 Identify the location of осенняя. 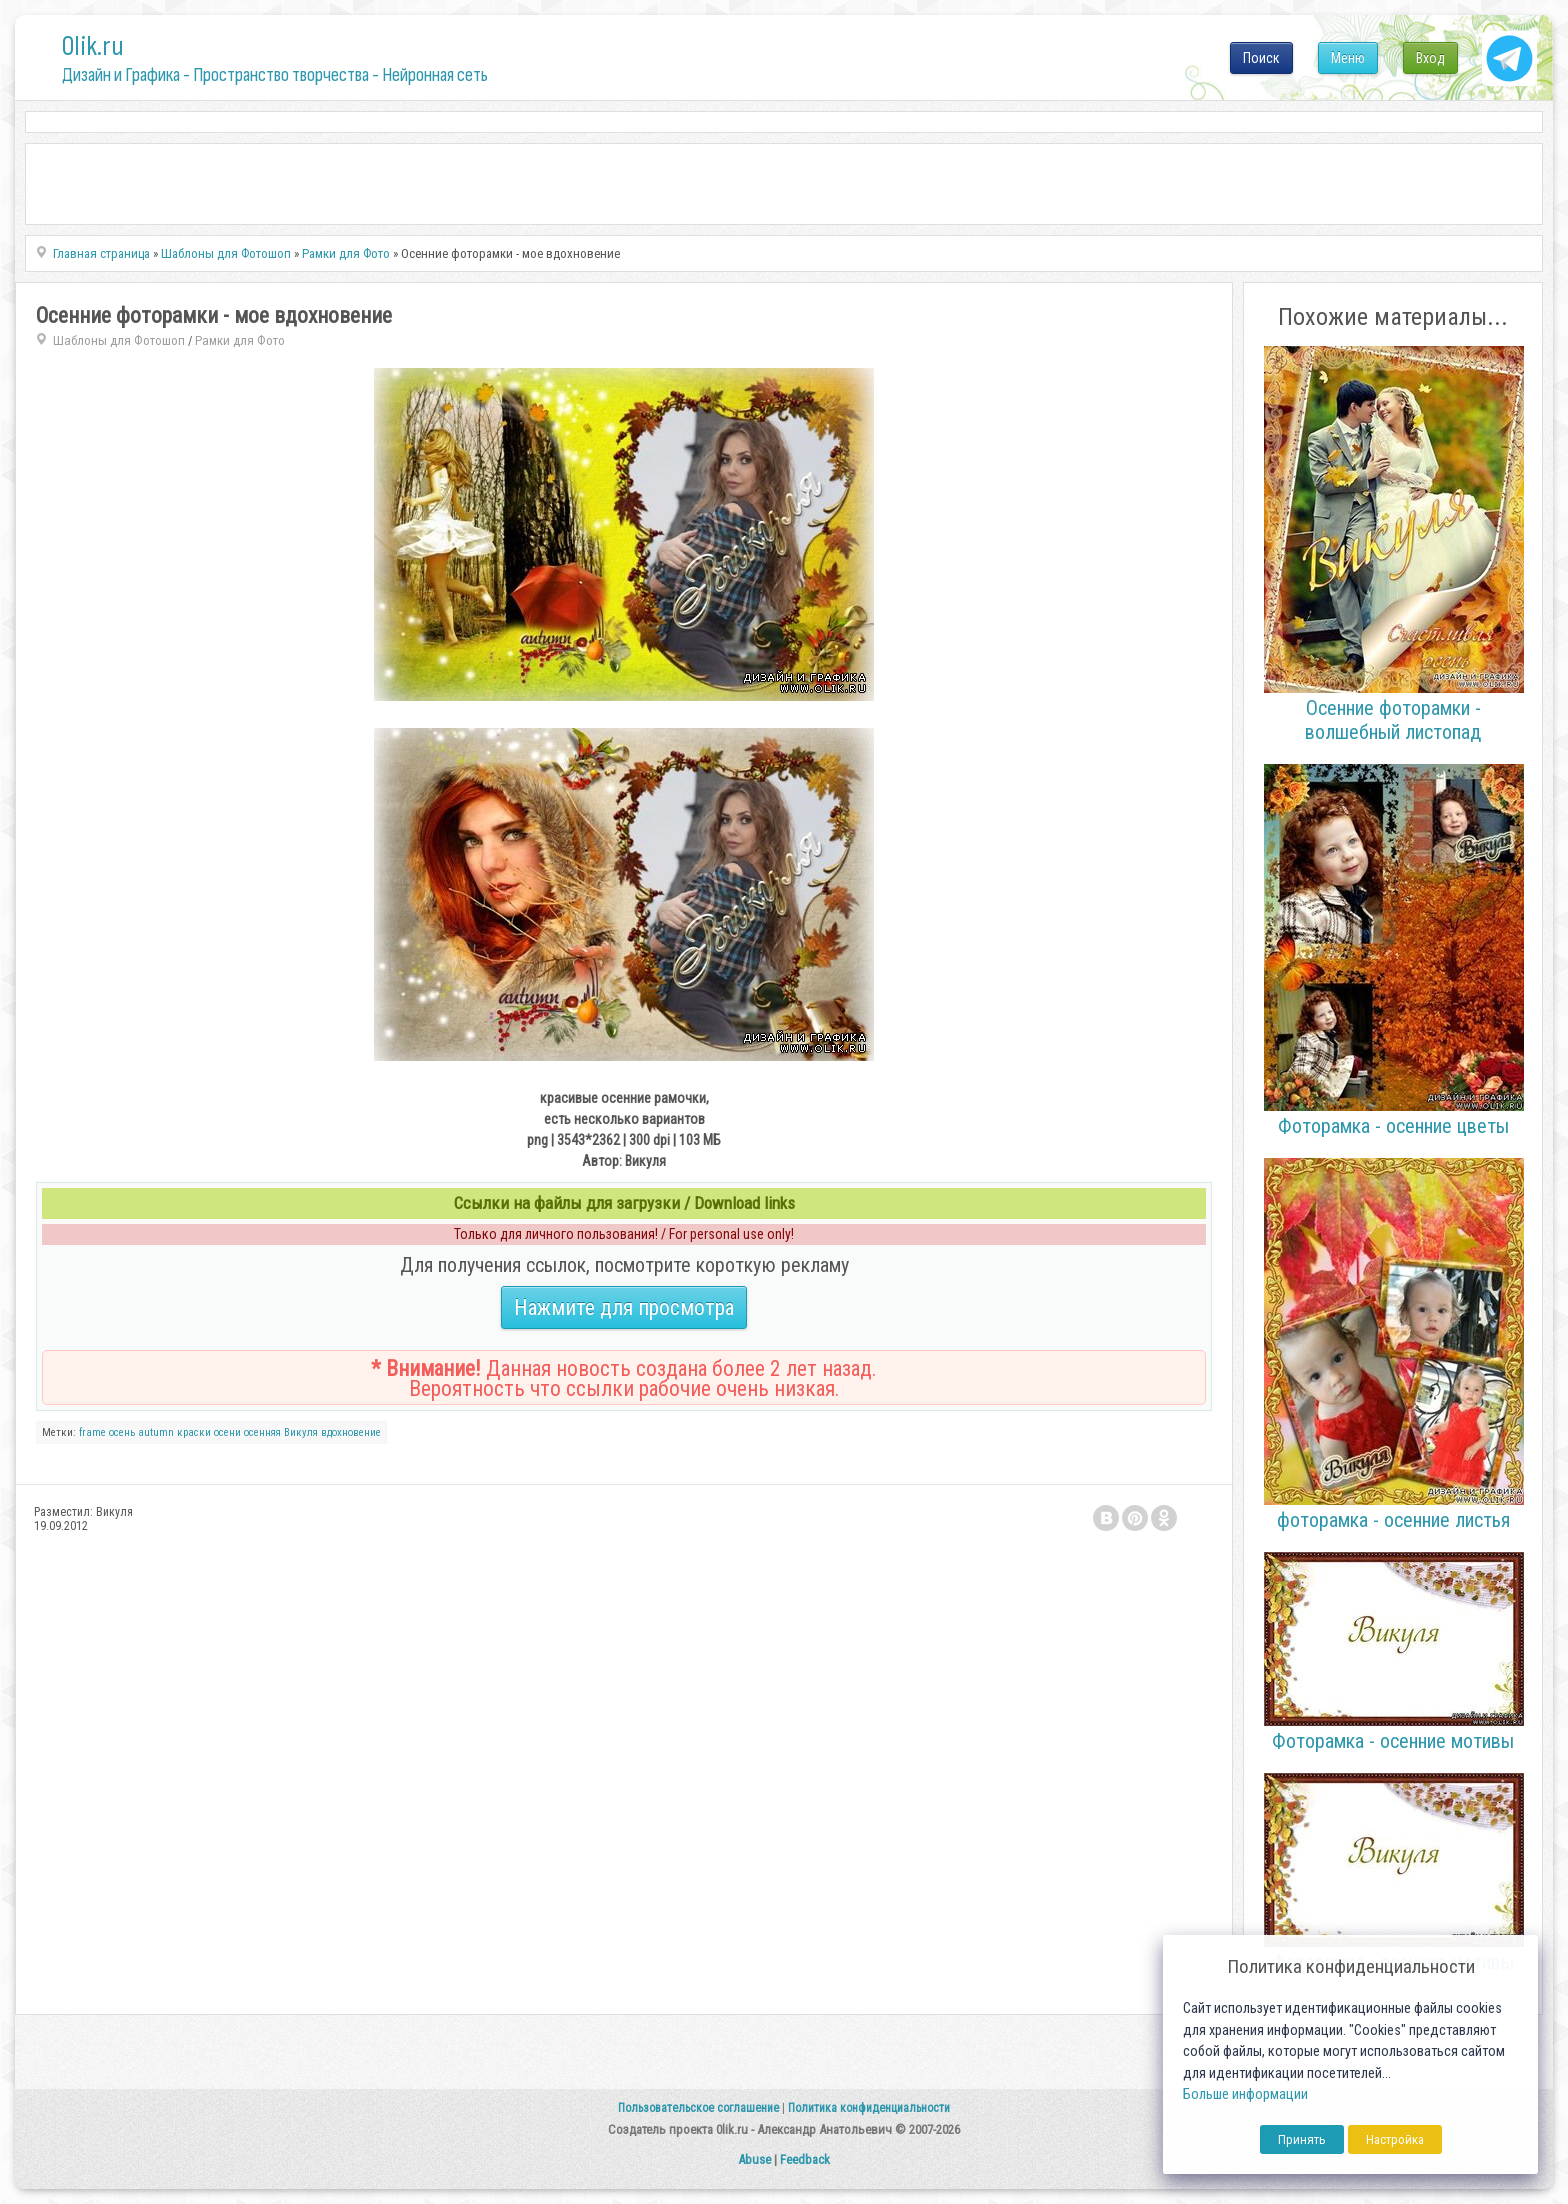
(262, 1432).